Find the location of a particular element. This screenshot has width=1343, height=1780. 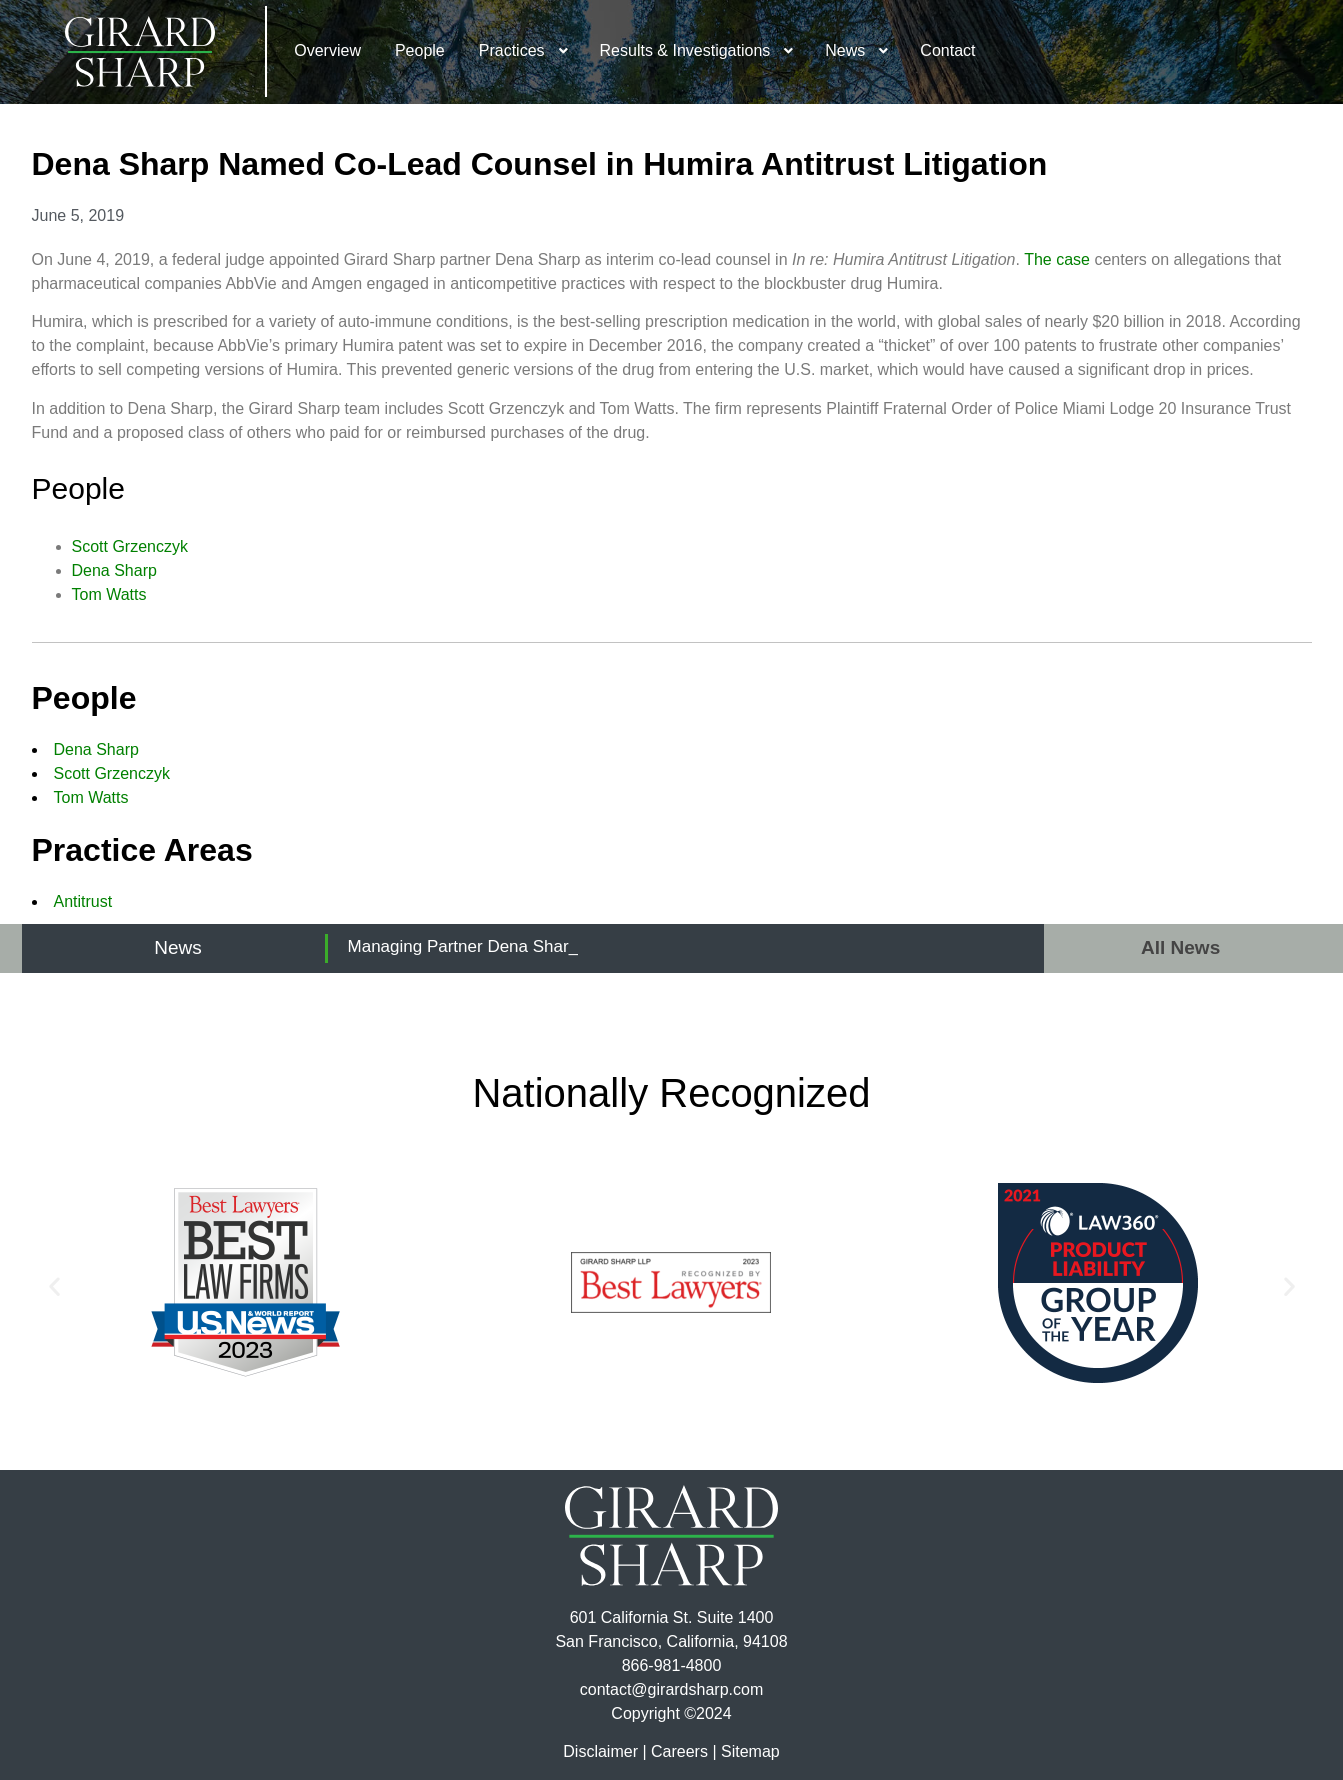

Antitrust is located at coordinates (83, 901).